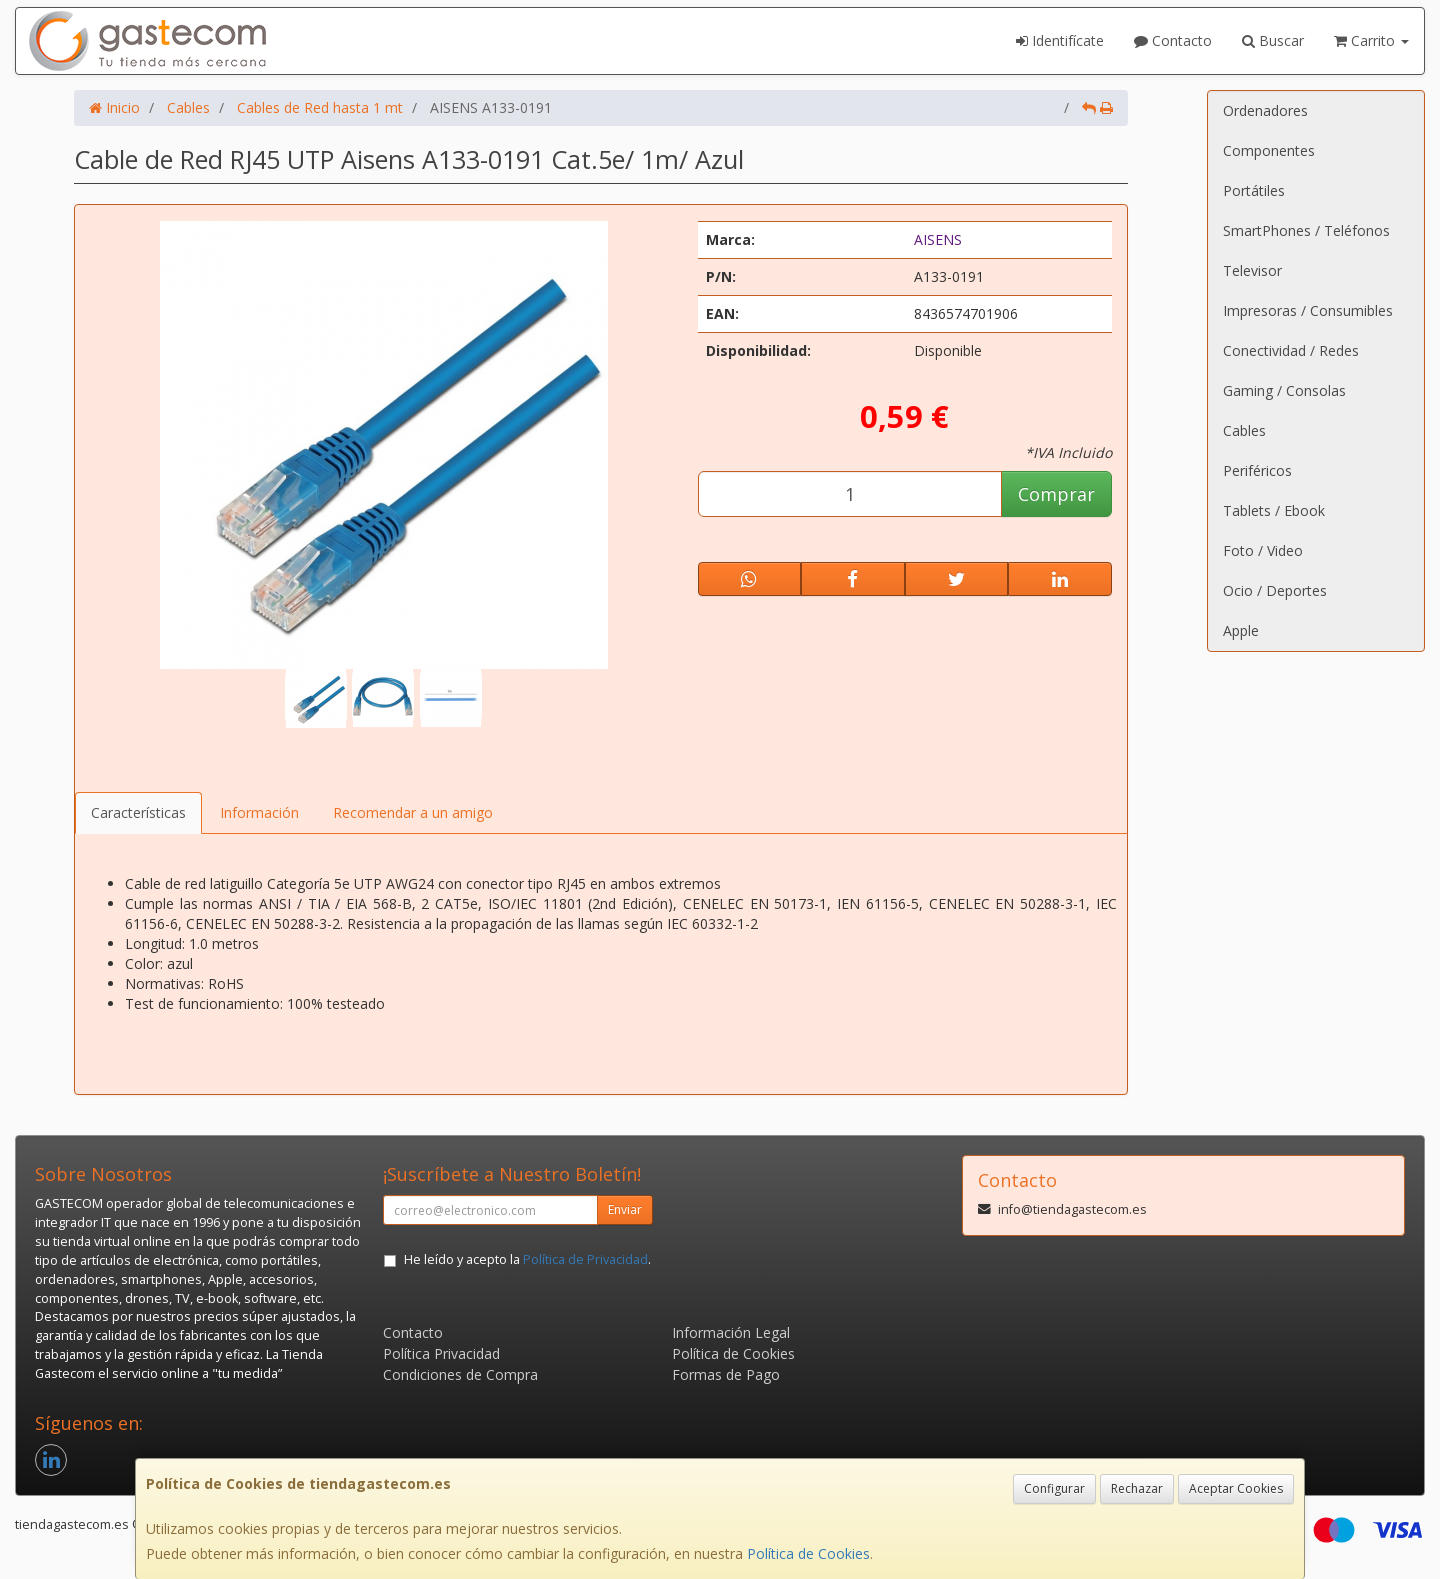 Image resolution: width=1440 pixels, height=1579 pixels. I want to click on Gaming / Consolas, so click(1284, 390).